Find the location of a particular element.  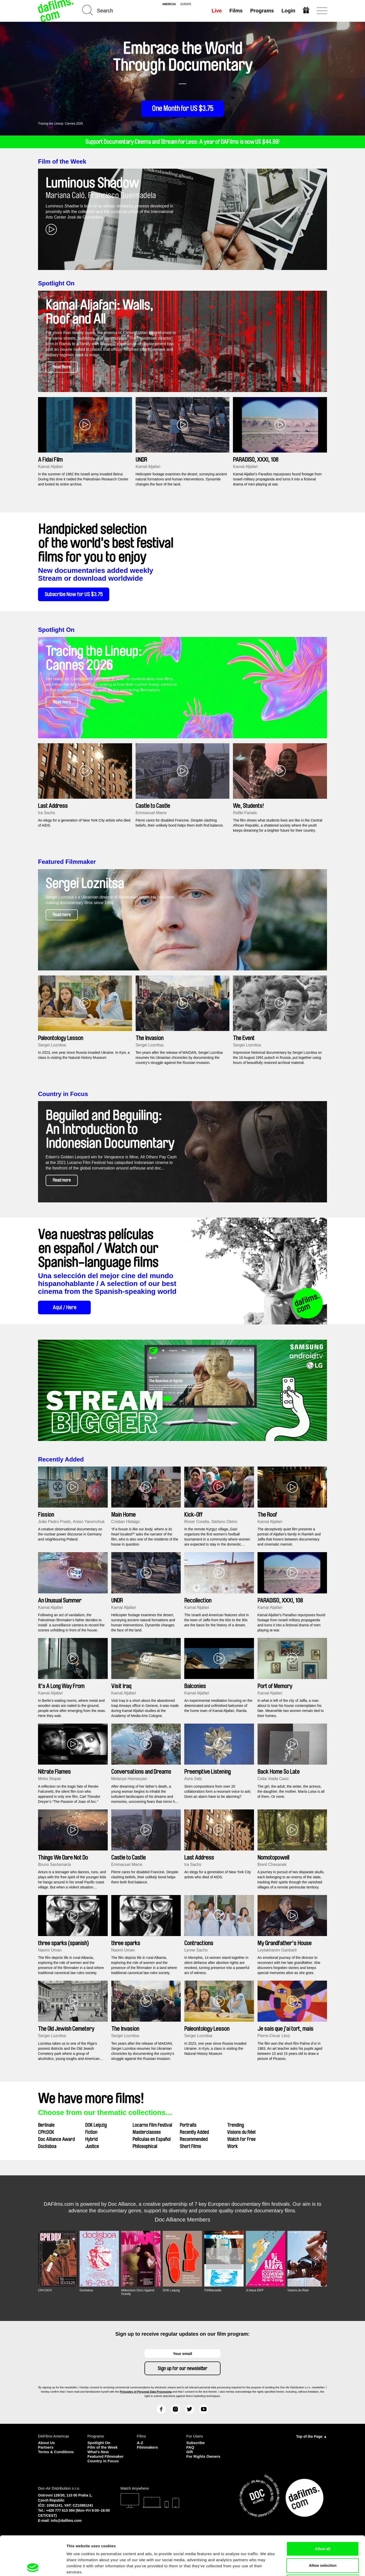

For Rights Owners is located at coordinates (203, 2456).